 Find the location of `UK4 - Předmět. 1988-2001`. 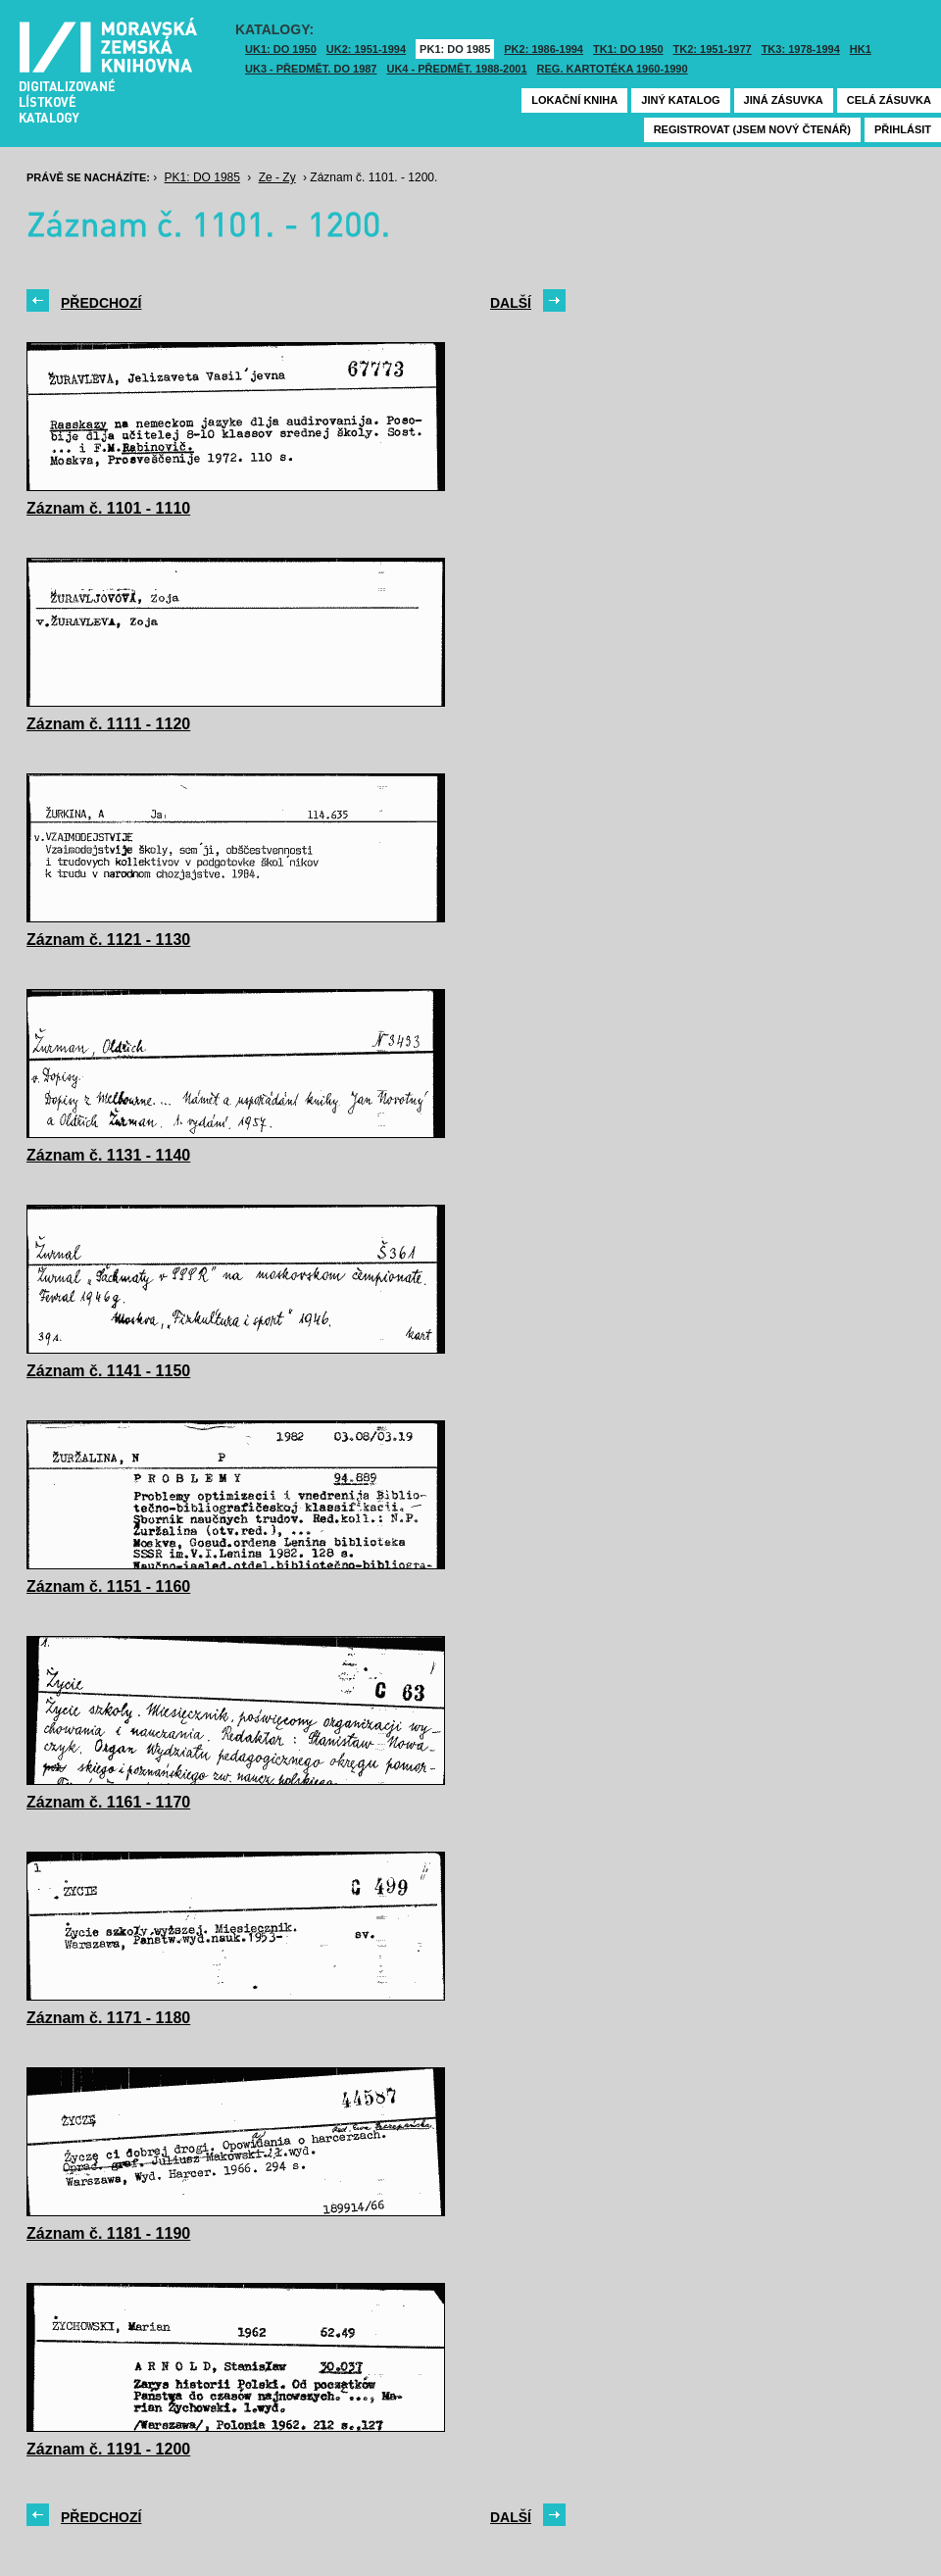

UK4 - Předmět. 1988-2001 is located at coordinates (456, 68).